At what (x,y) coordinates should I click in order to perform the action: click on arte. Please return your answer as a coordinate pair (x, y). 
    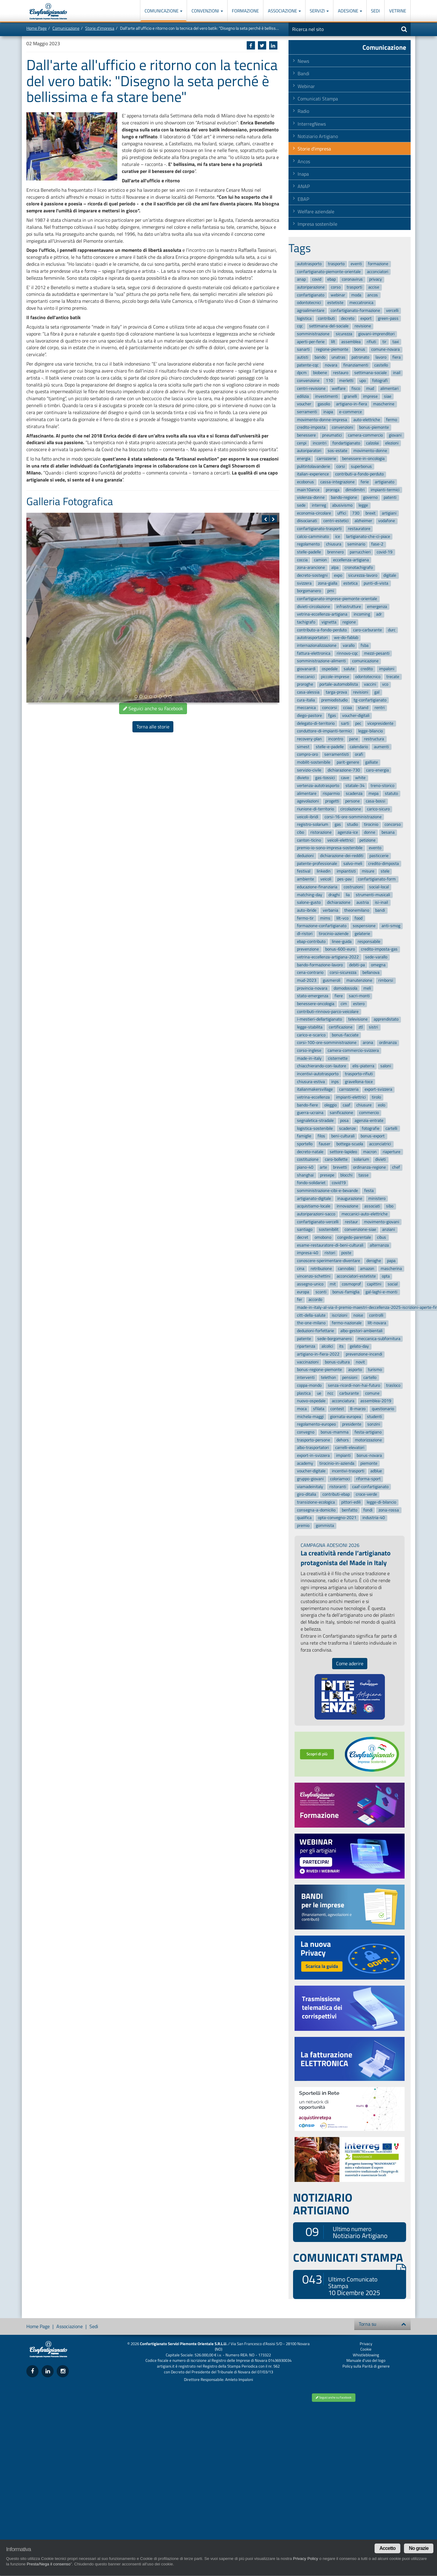
    Looking at the image, I should click on (323, 1167).